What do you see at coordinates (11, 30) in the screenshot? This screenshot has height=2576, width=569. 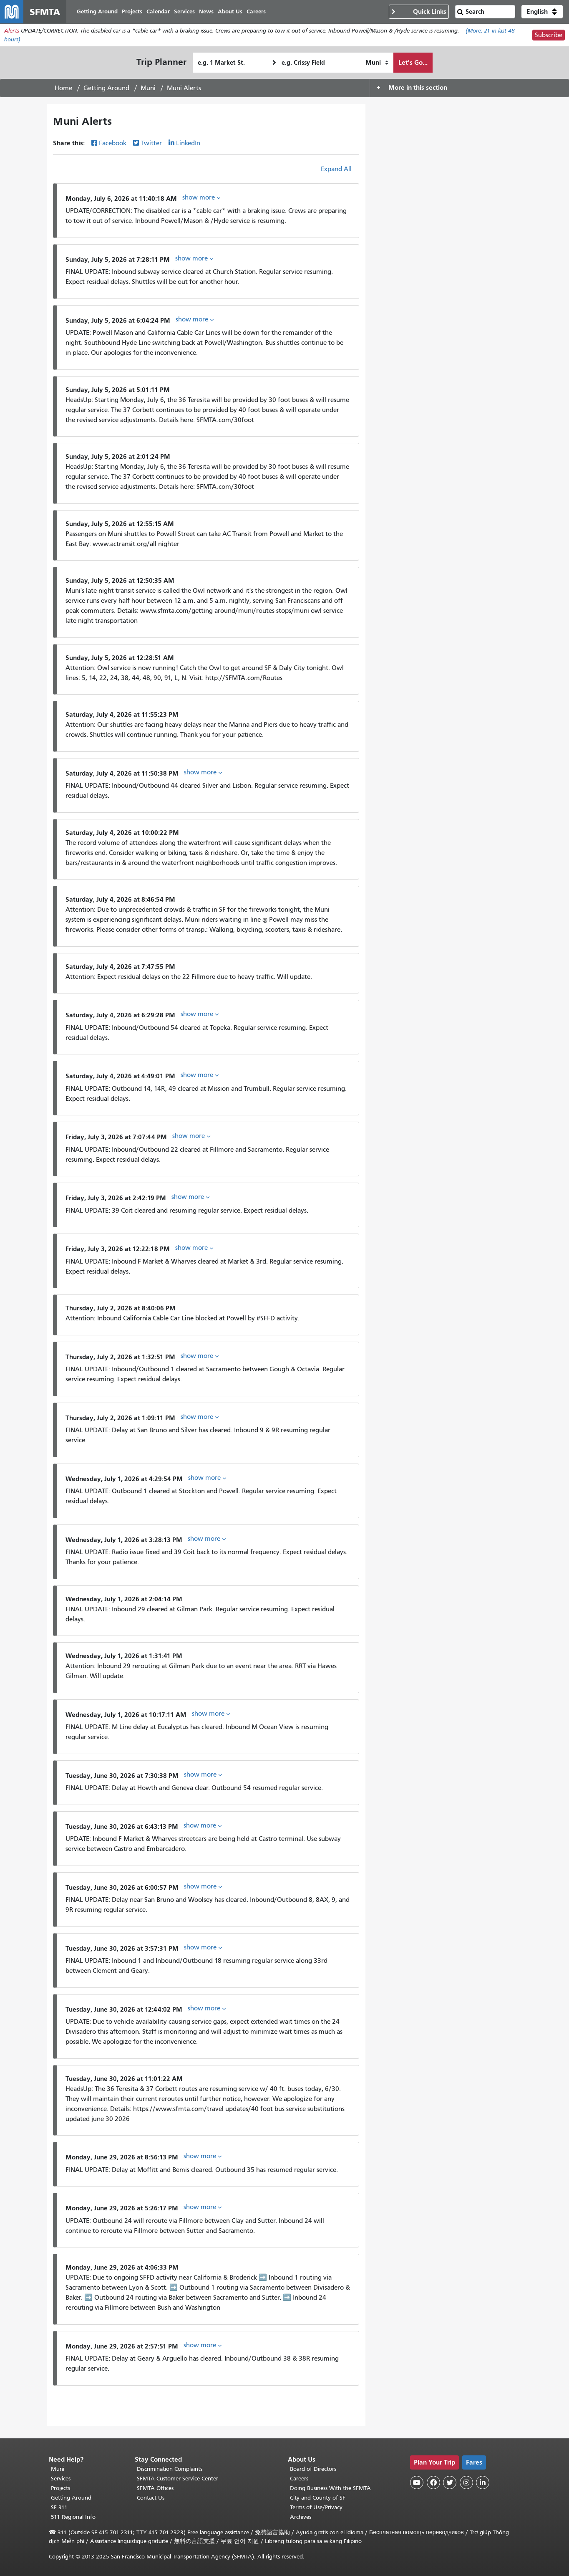 I see `Alerts` at bounding box center [11, 30].